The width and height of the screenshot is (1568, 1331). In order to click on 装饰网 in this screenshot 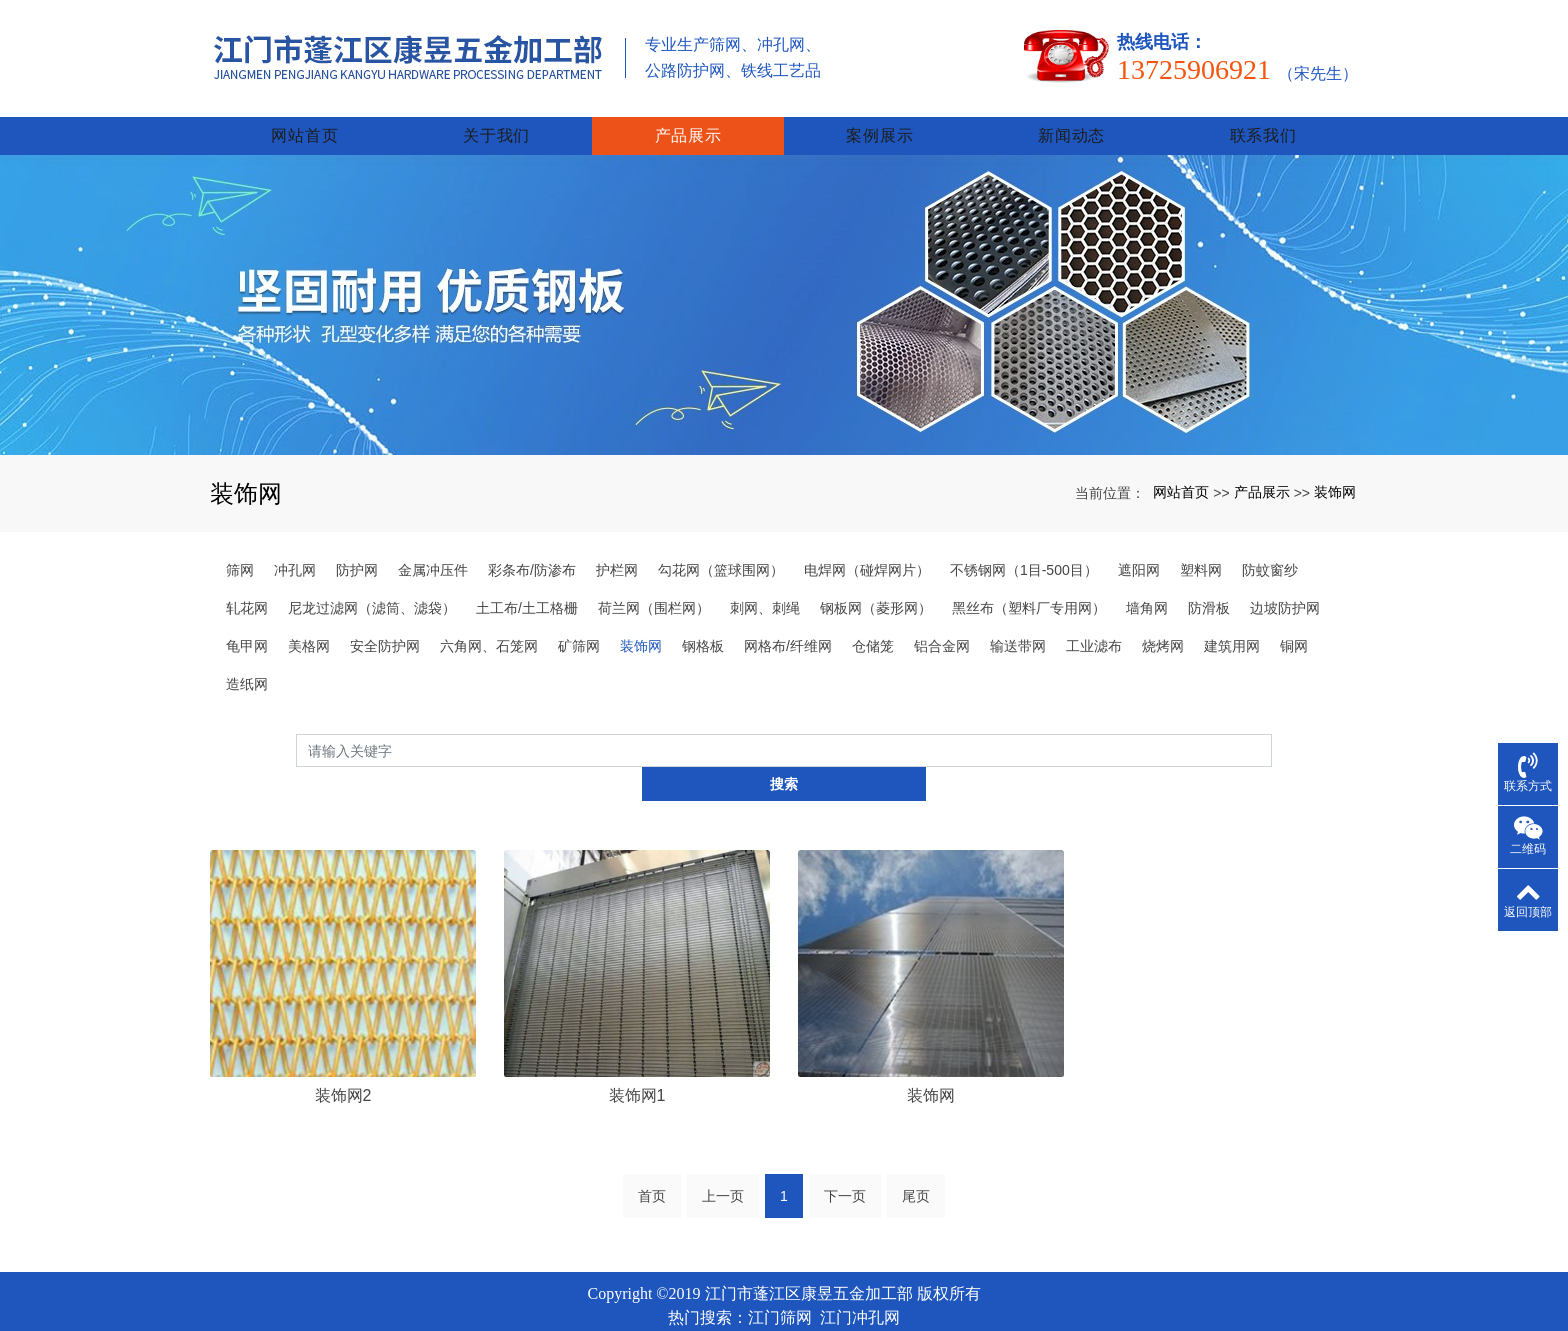, I will do `click(1335, 467)`.